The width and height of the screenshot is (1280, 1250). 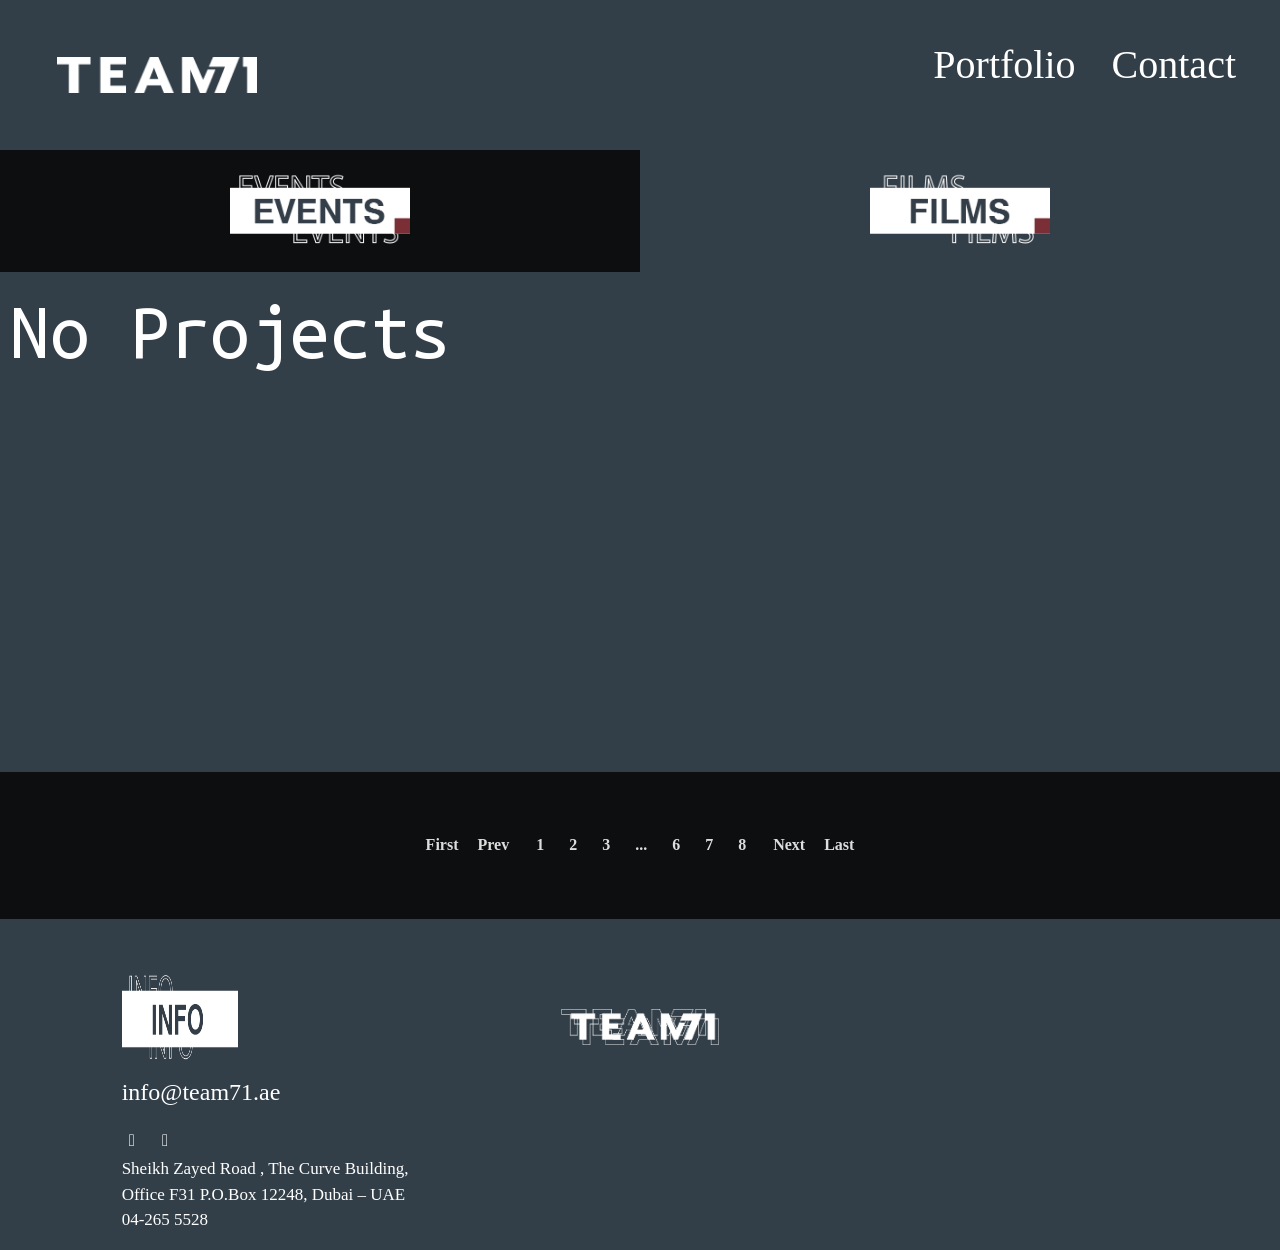 What do you see at coordinates (442, 845) in the screenshot?
I see `[Previous]` at bounding box center [442, 845].